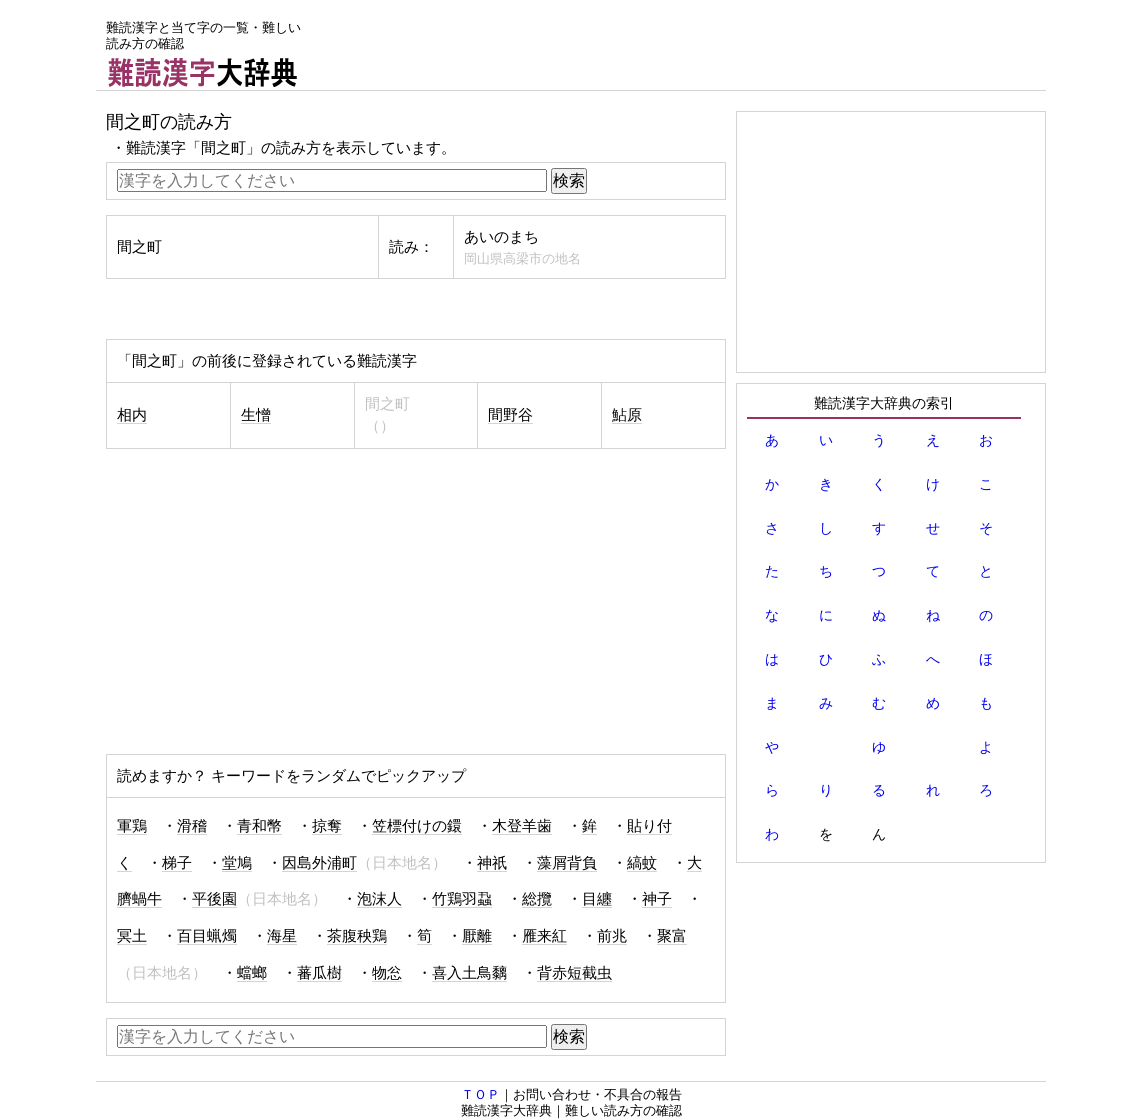  I want to click on 蕃瓜樹, so click(319, 973).